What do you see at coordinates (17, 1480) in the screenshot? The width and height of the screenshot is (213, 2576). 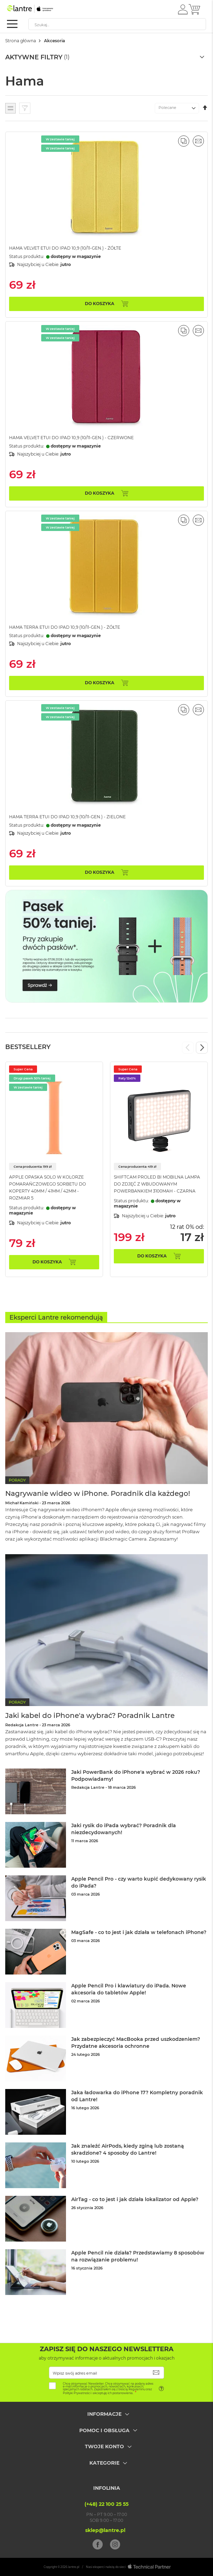 I see `Porady` at bounding box center [17, 1480].